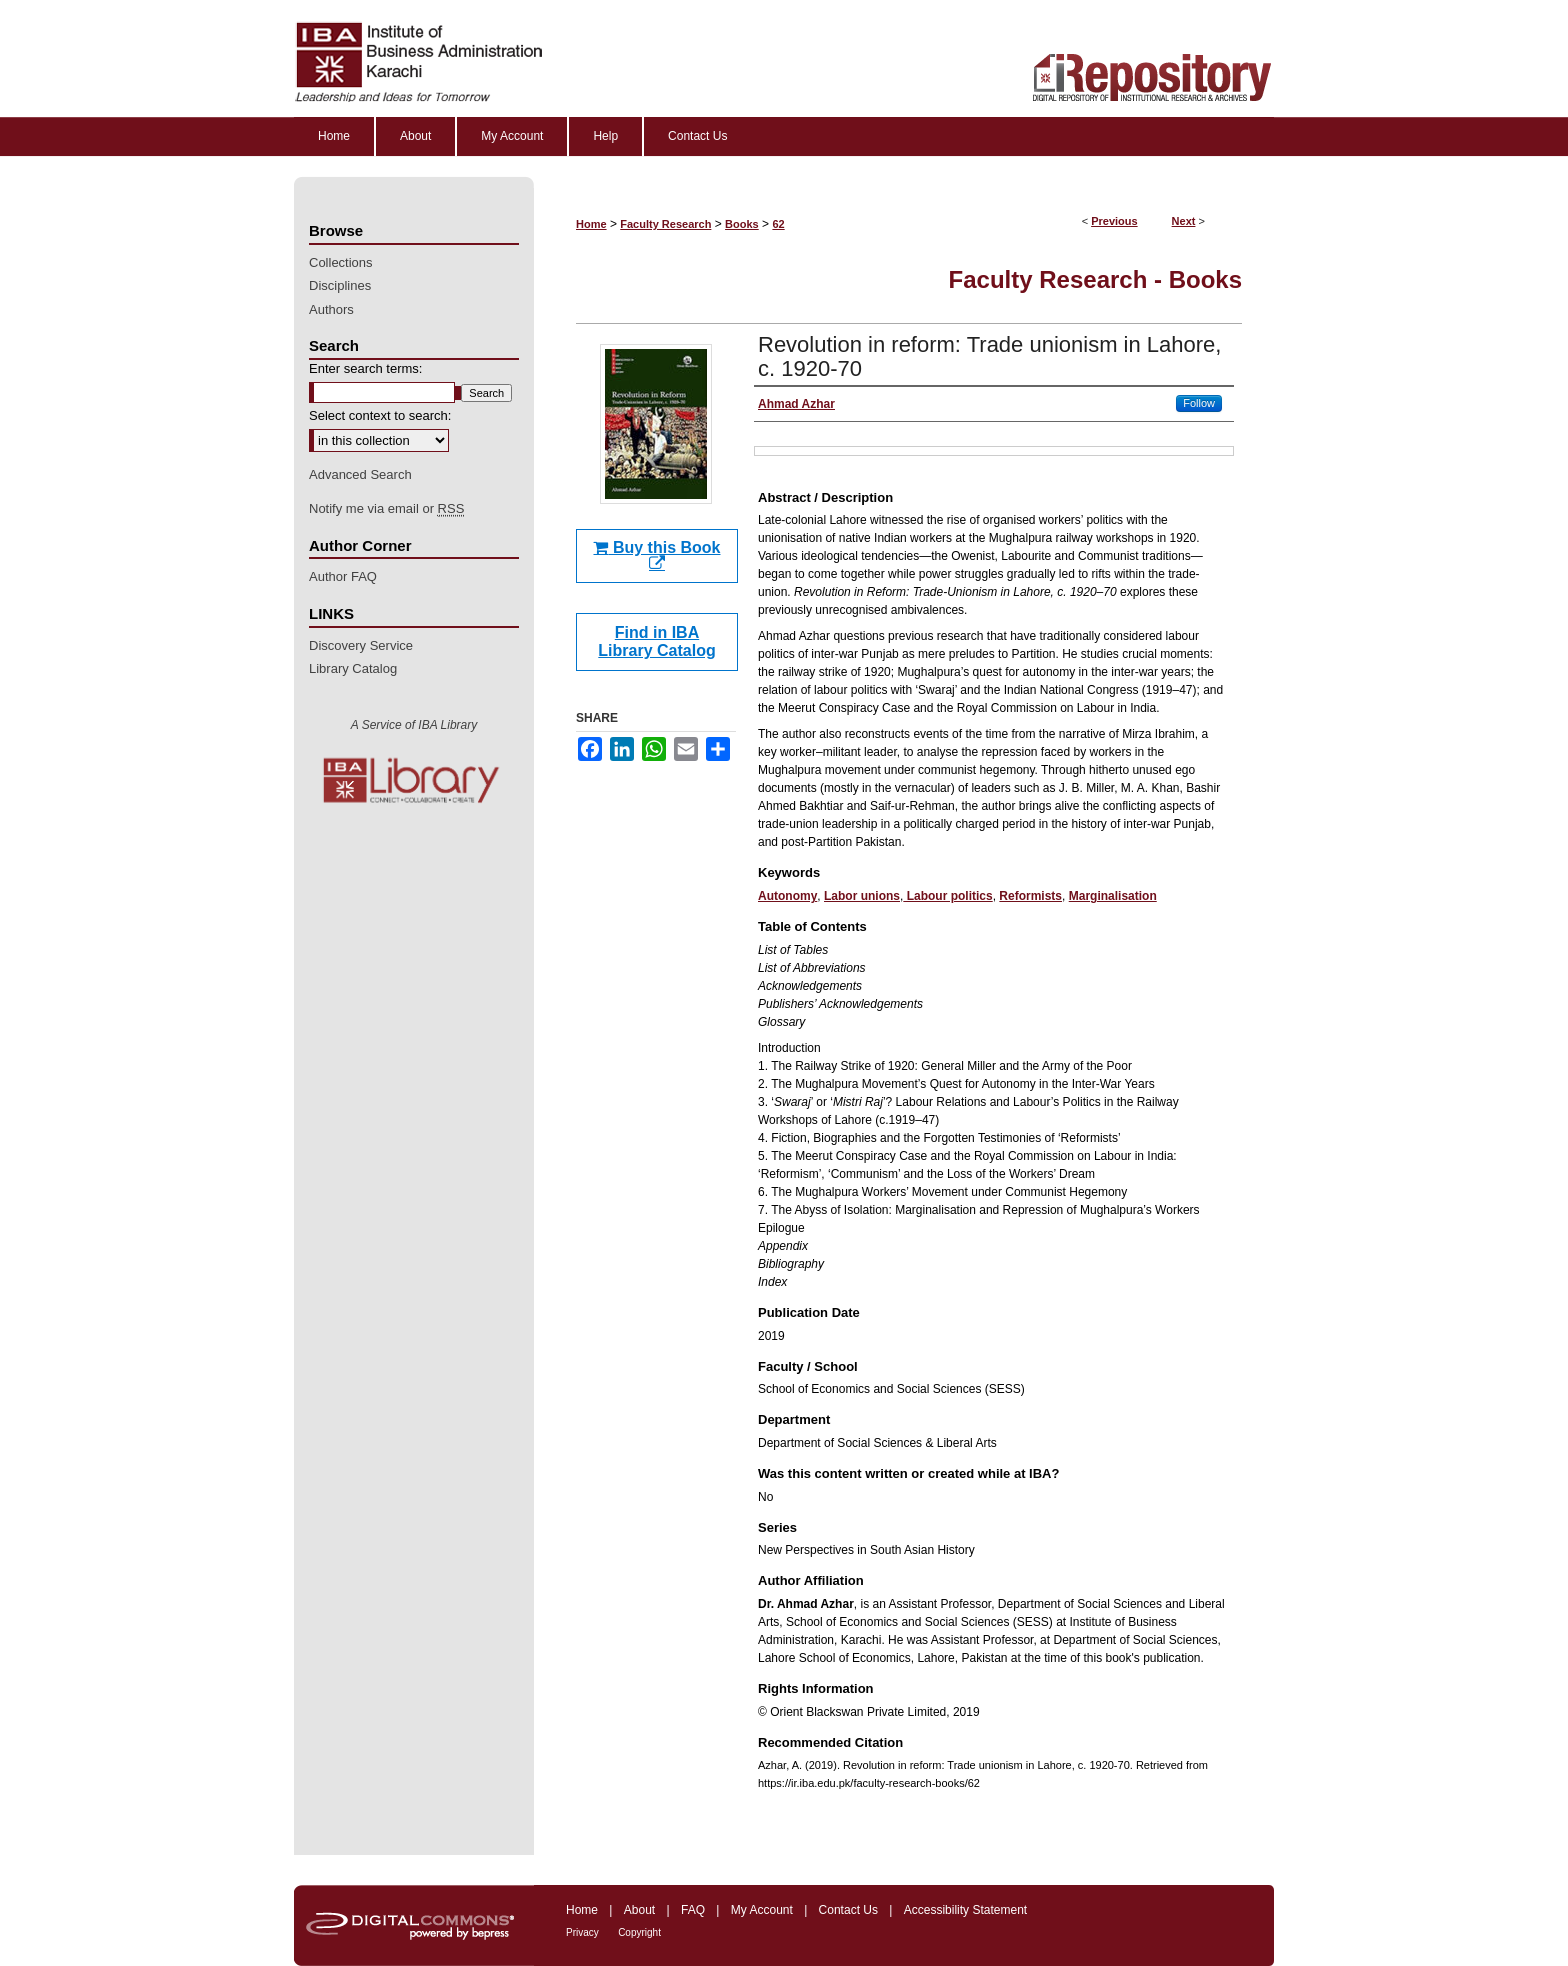  What do you see at coordinates (639, 1910) in the screenshot?
I see `About` at bounding box center [639, 1910].